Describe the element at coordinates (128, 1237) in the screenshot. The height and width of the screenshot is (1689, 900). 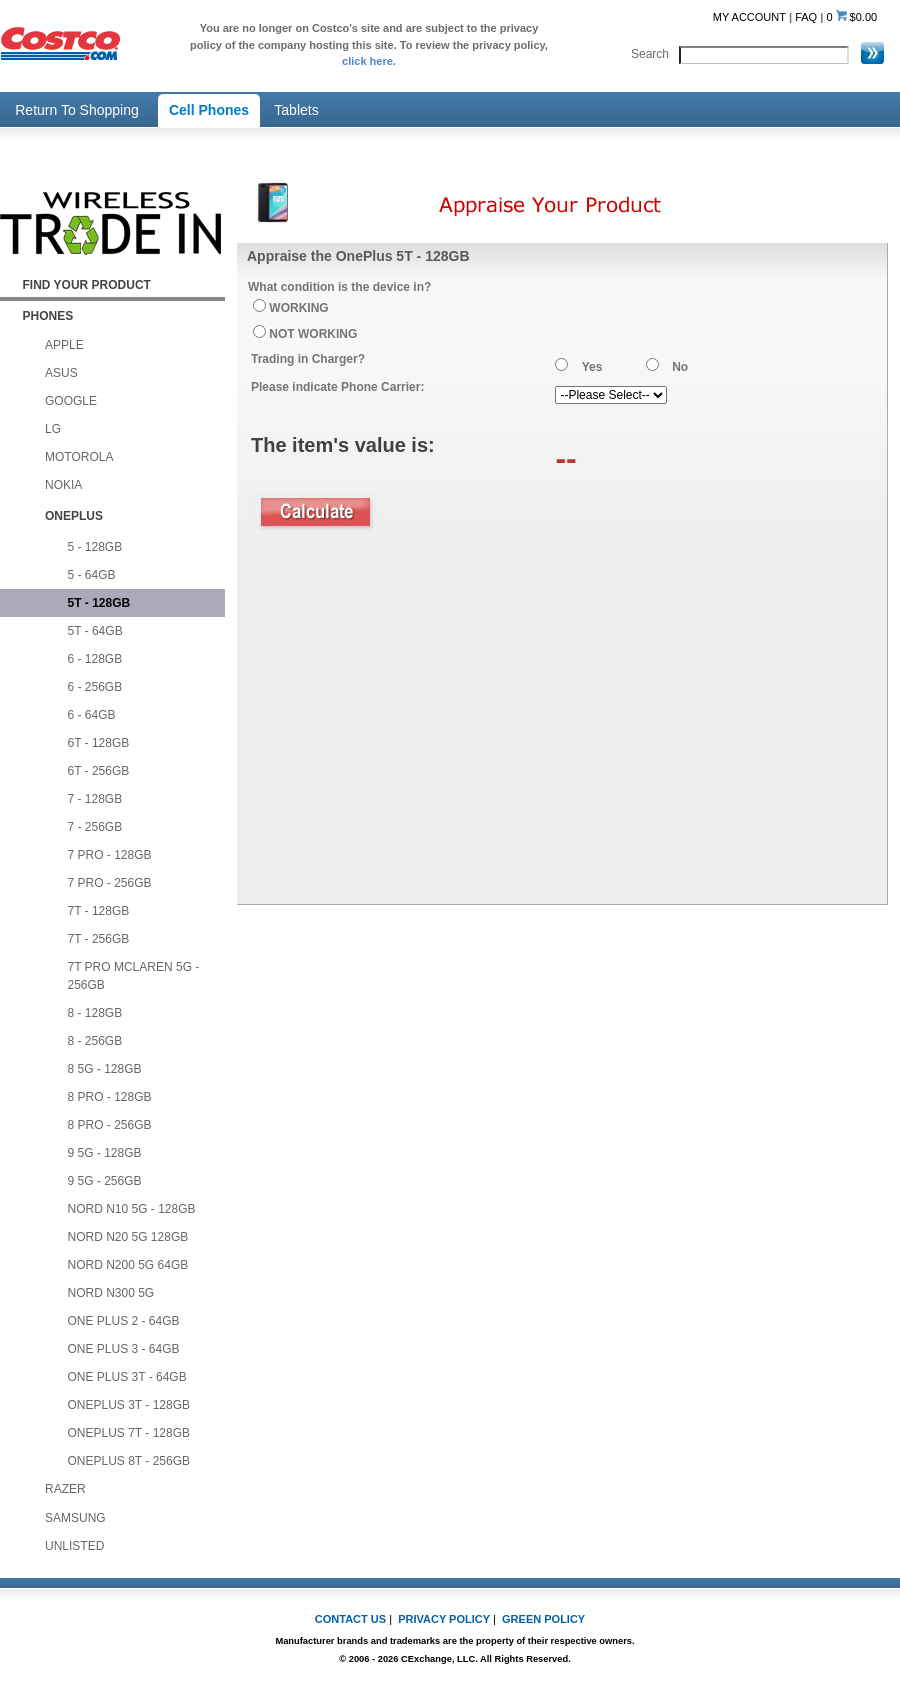
I see `NORD N20 5G 128GB` at that location.